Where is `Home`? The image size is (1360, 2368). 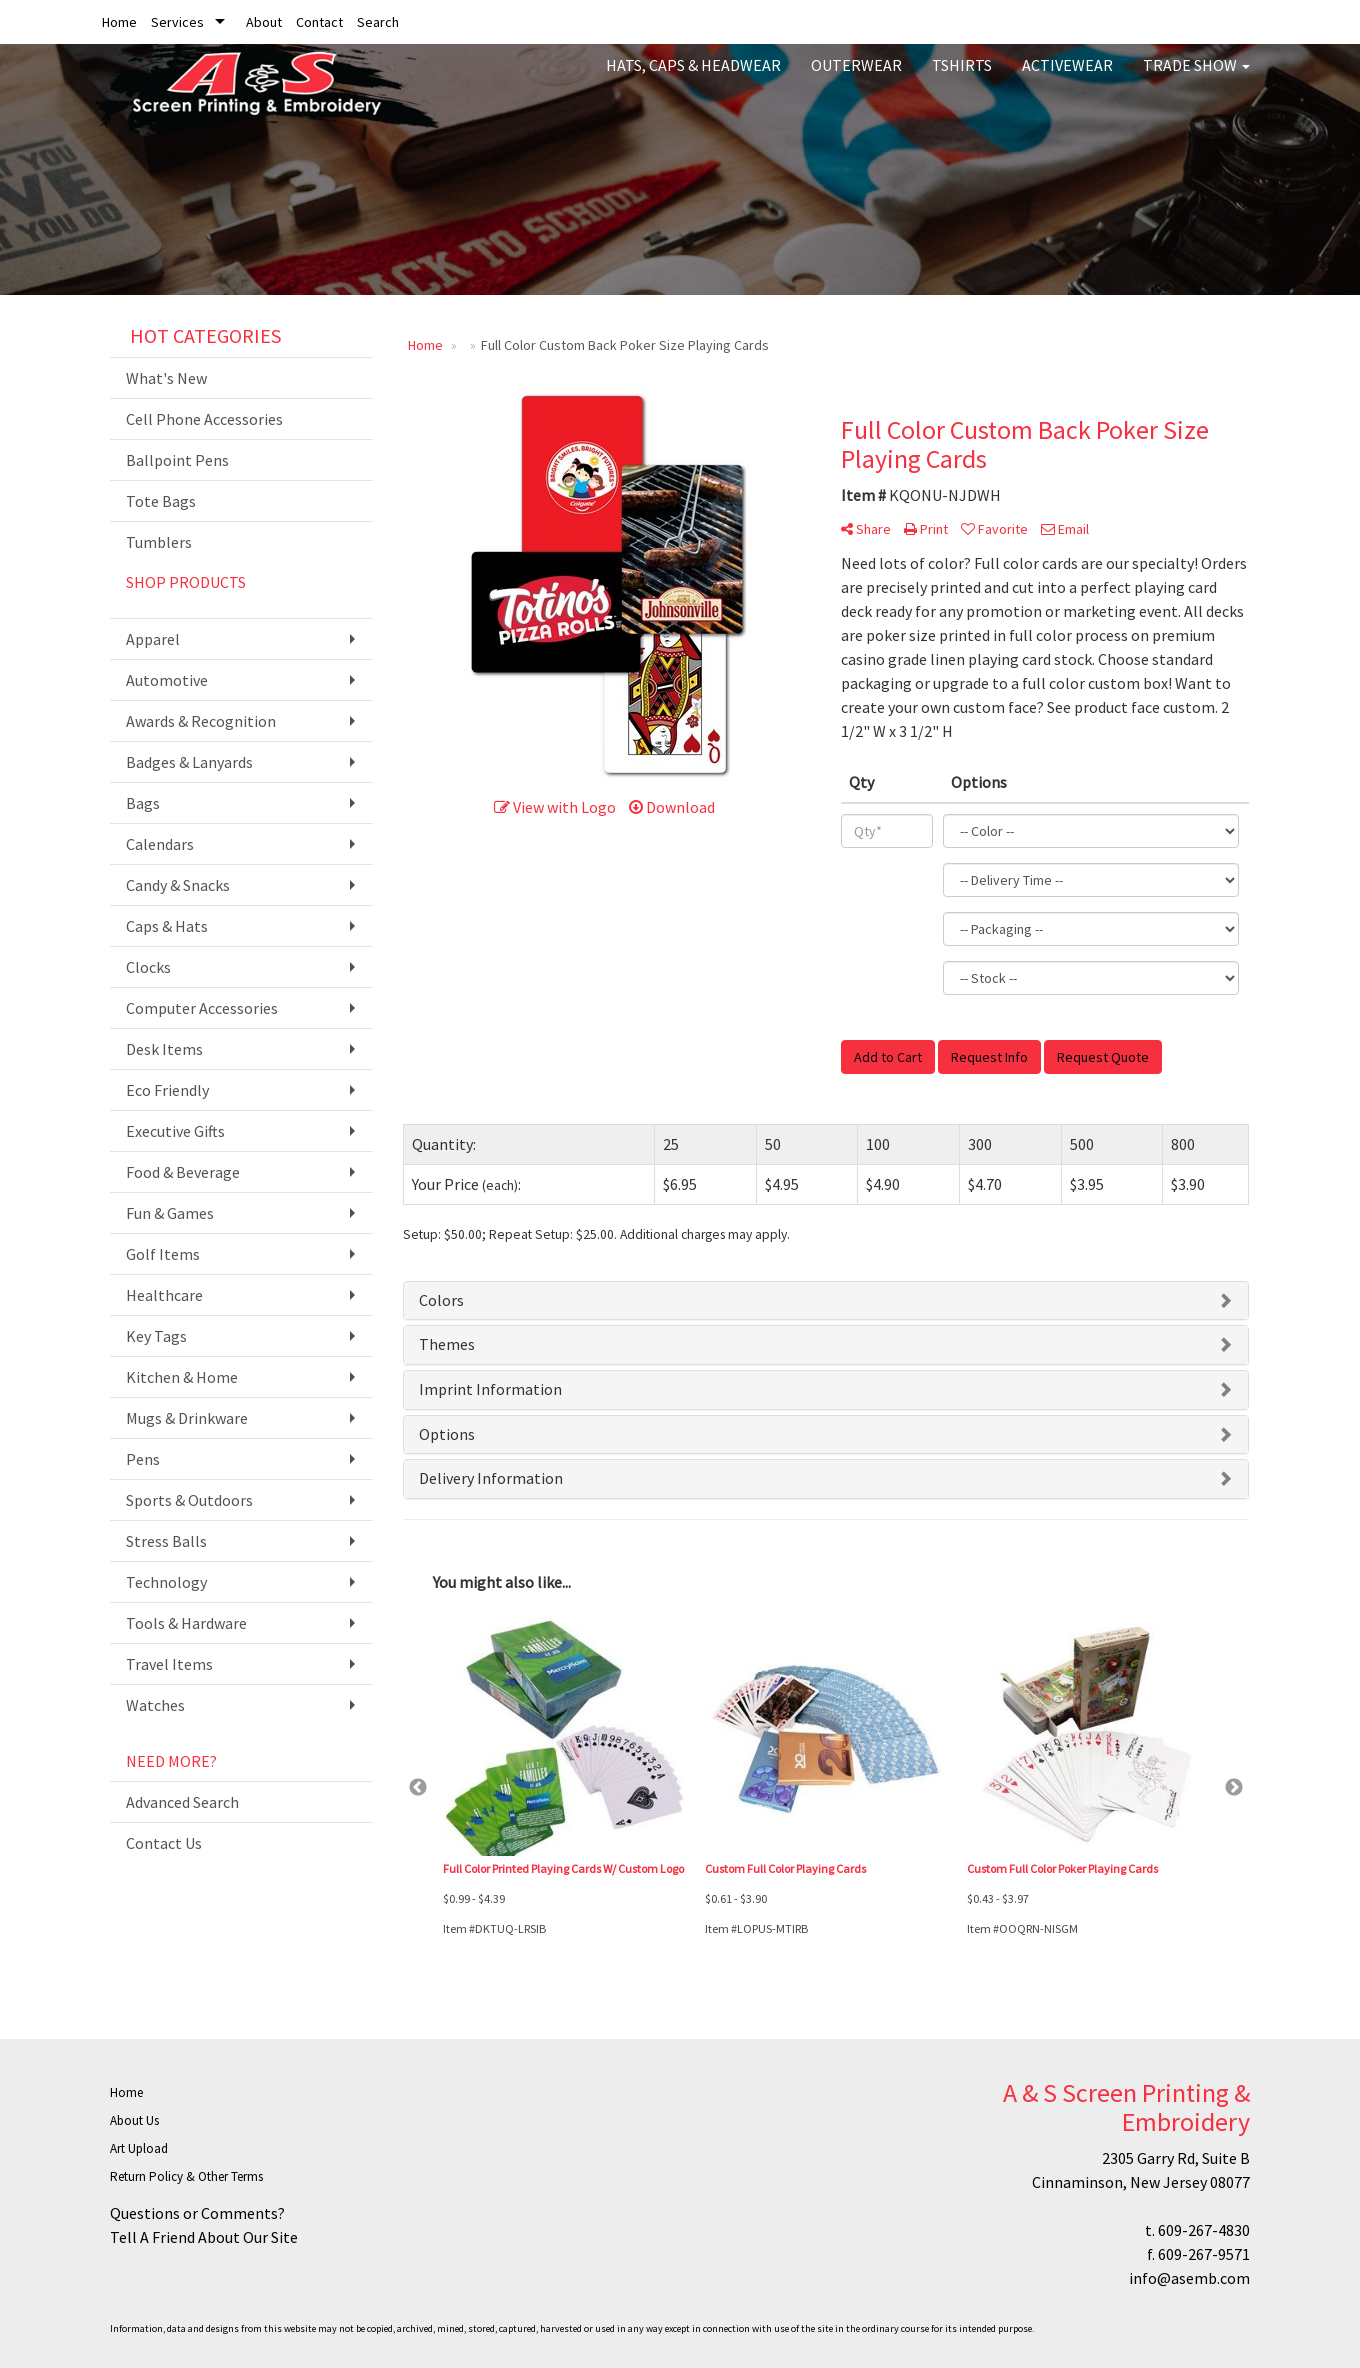
Home is located at coordinates (119, 22).